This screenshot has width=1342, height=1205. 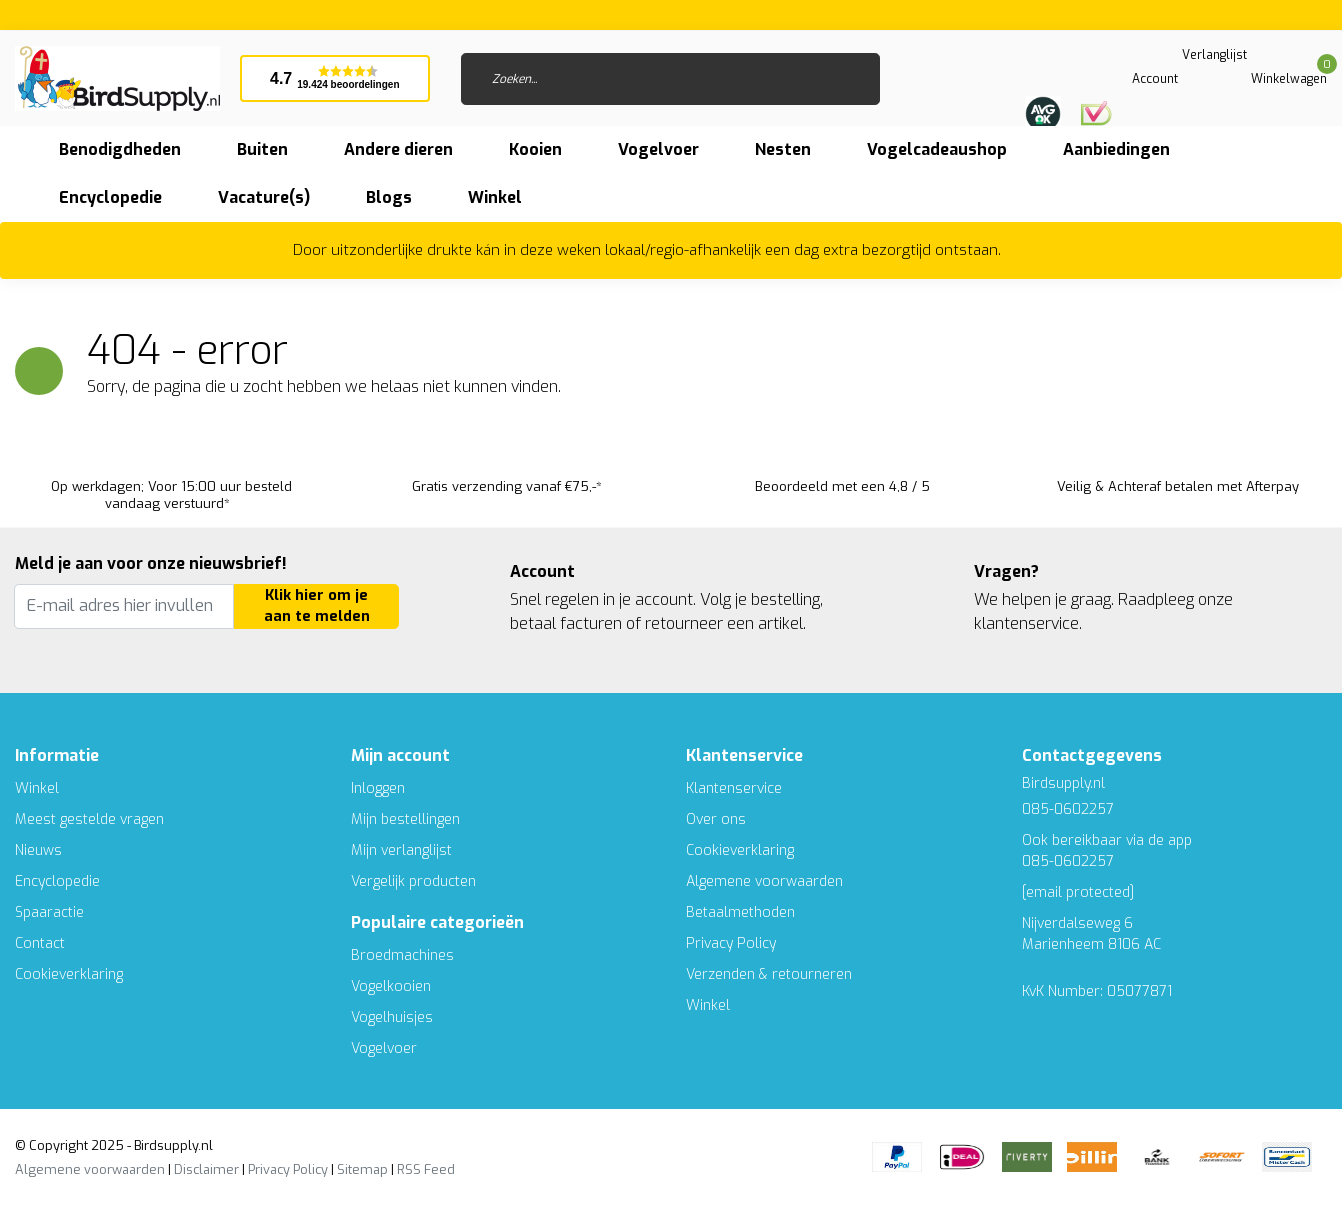 I want to click on Aanbiedingen, so click(x=1116, y=149).